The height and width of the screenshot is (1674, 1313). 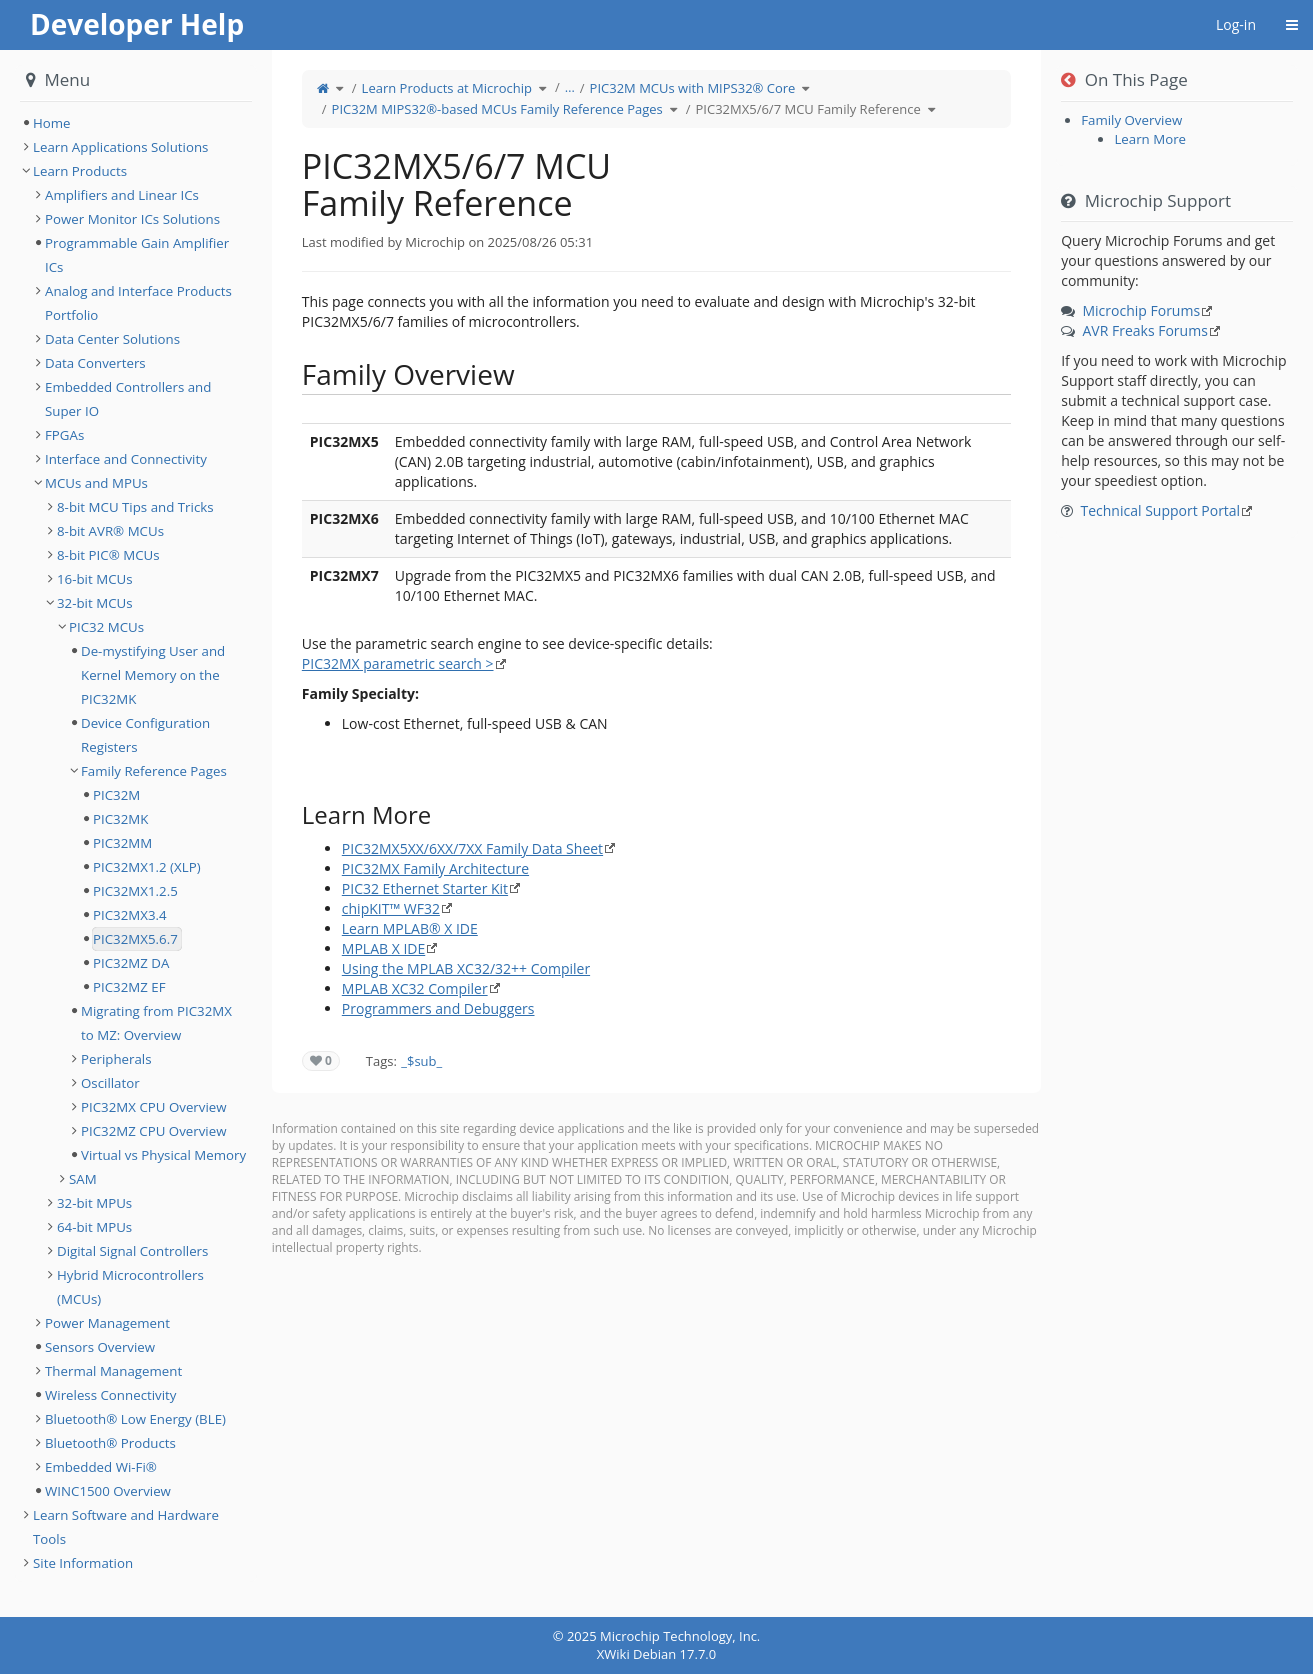 What do you see at coordinates (1144, 330) in the screenshot?
I see `AVR Freaks Forums` at bounding box center [1144, 330].